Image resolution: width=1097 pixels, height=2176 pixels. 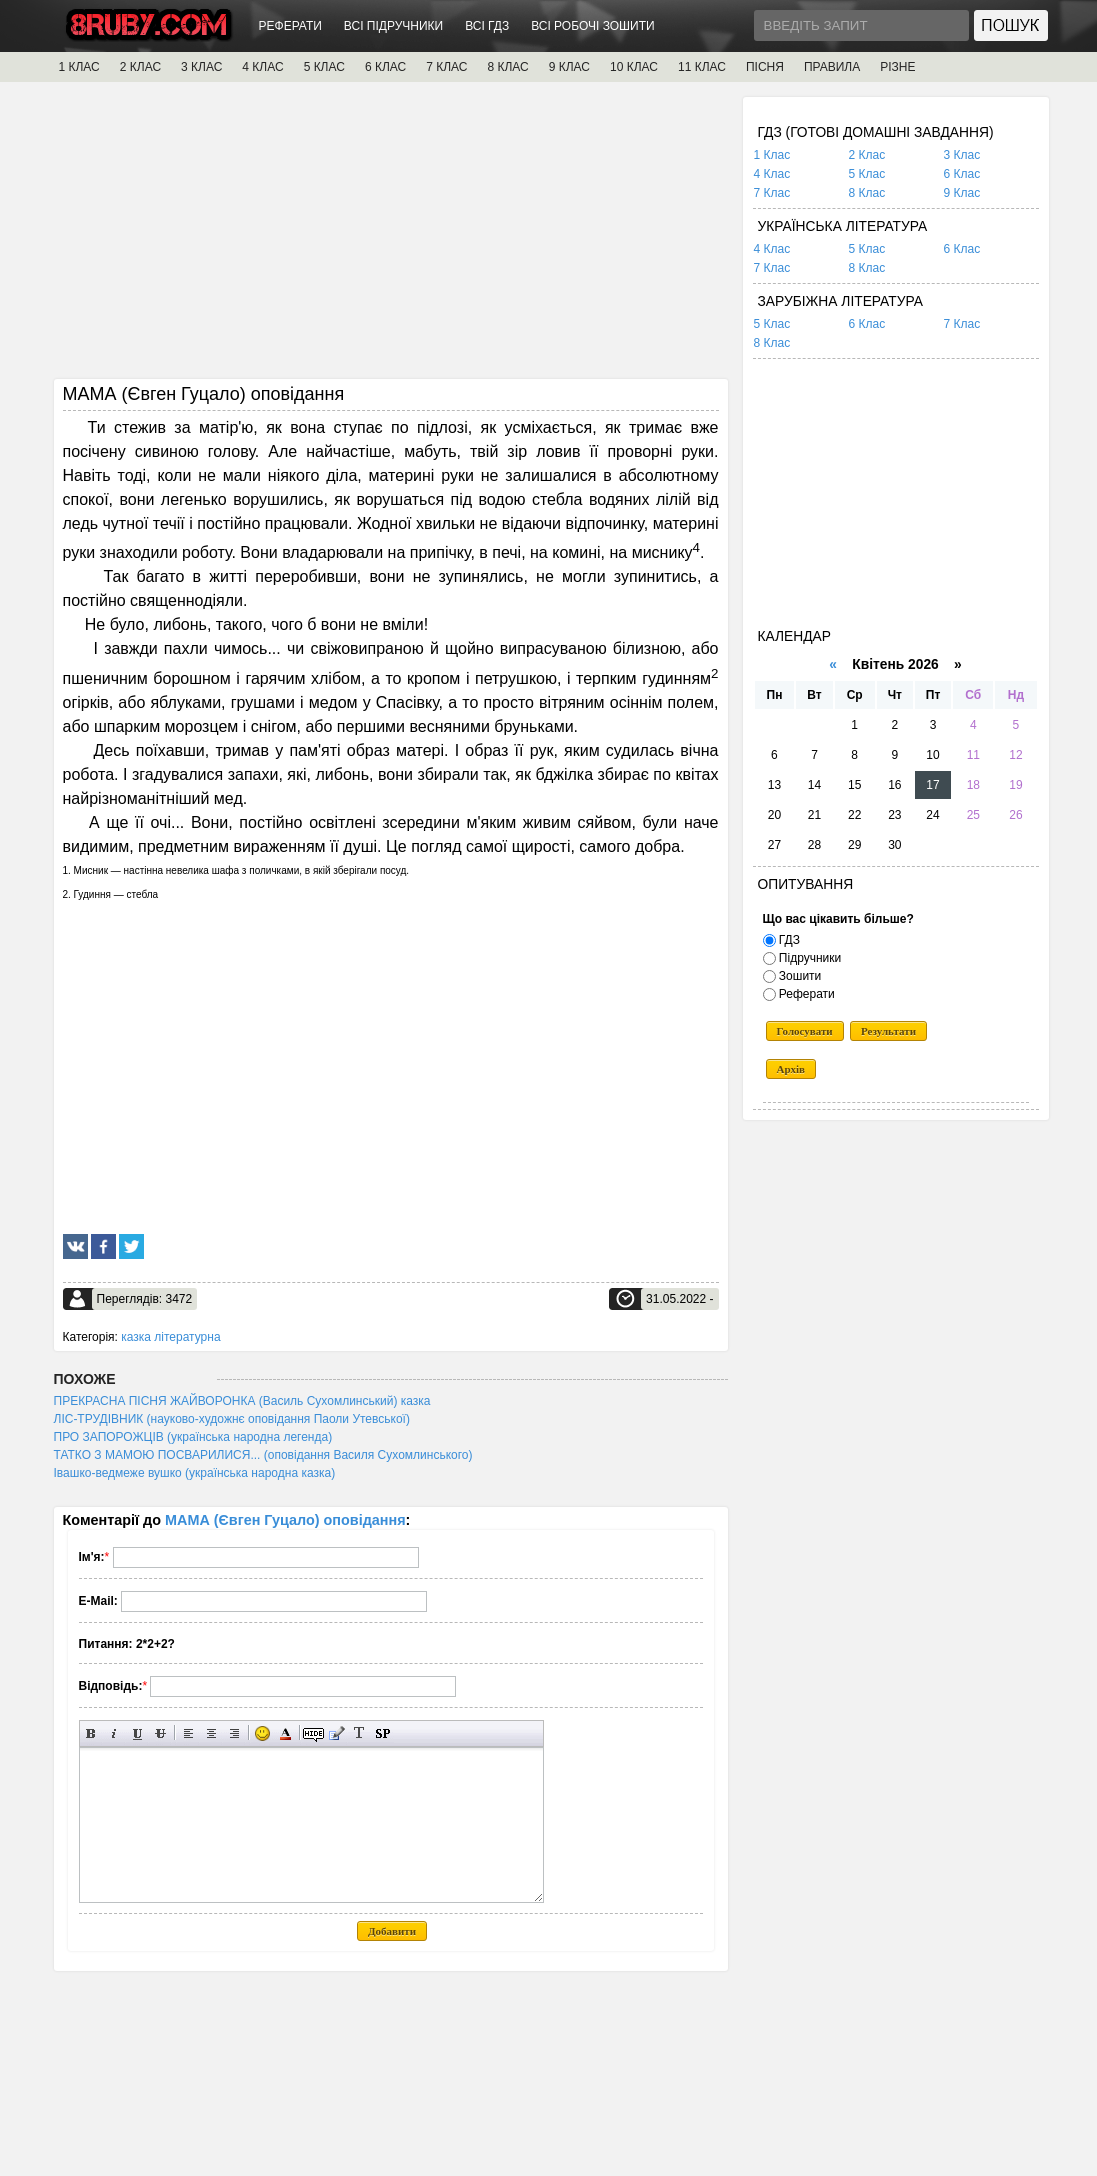 What do you see at coordinates (962, 174) in the screenshot?
I see `6 Клас` at bounding box center [962, 174].